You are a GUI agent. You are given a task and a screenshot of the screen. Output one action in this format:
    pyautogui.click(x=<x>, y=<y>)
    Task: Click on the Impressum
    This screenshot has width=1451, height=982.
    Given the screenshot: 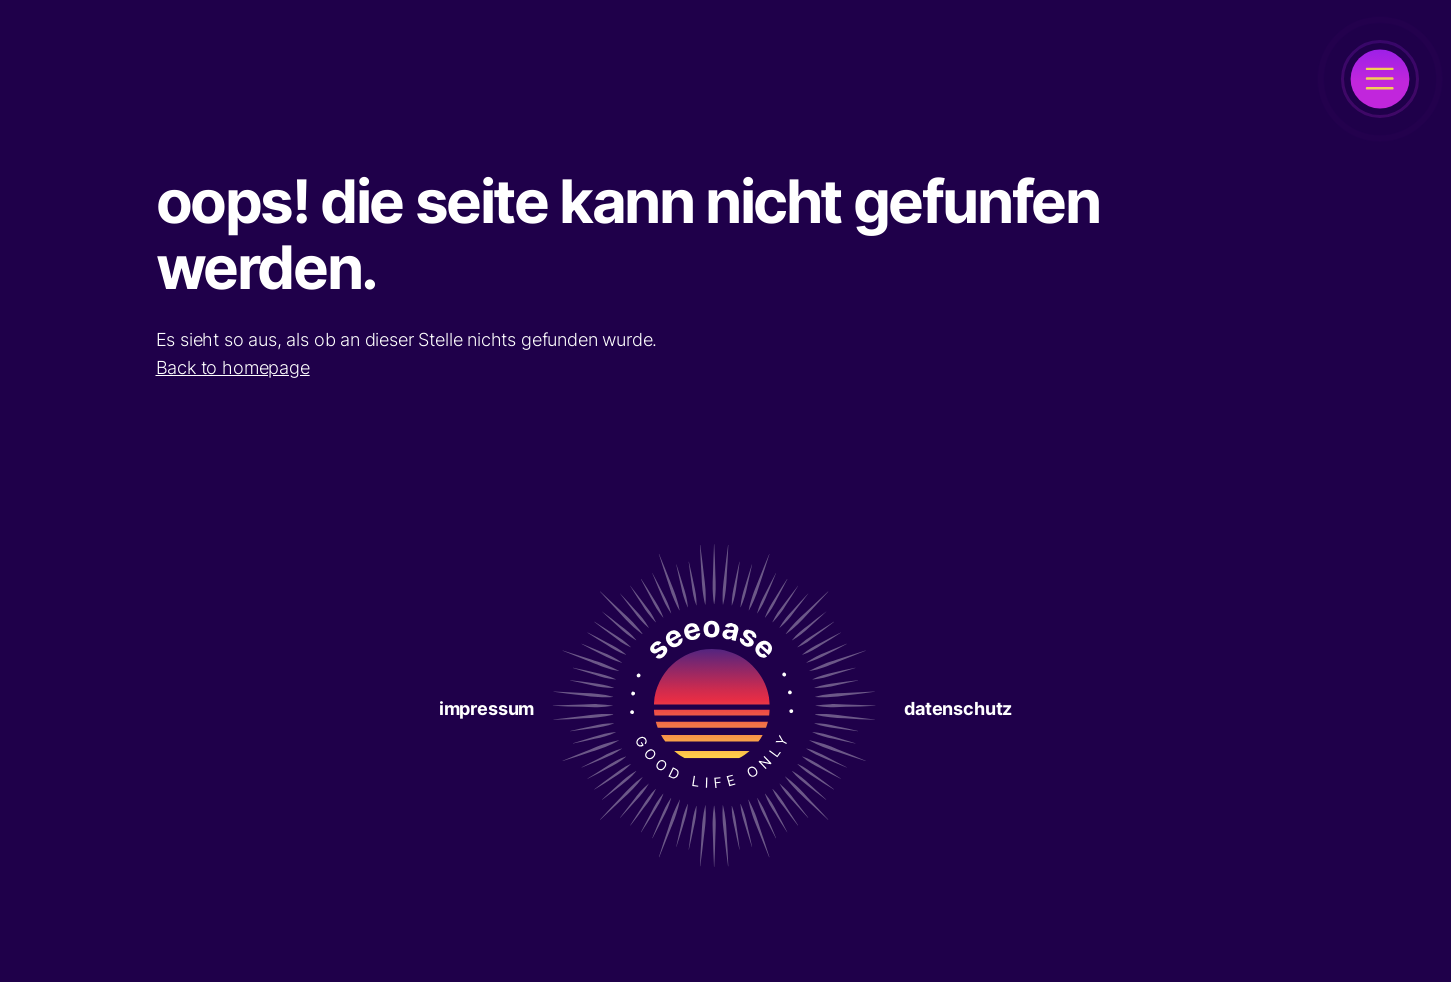 What is the action you would take?
    pyautogui.click(x=486, y=708)
    